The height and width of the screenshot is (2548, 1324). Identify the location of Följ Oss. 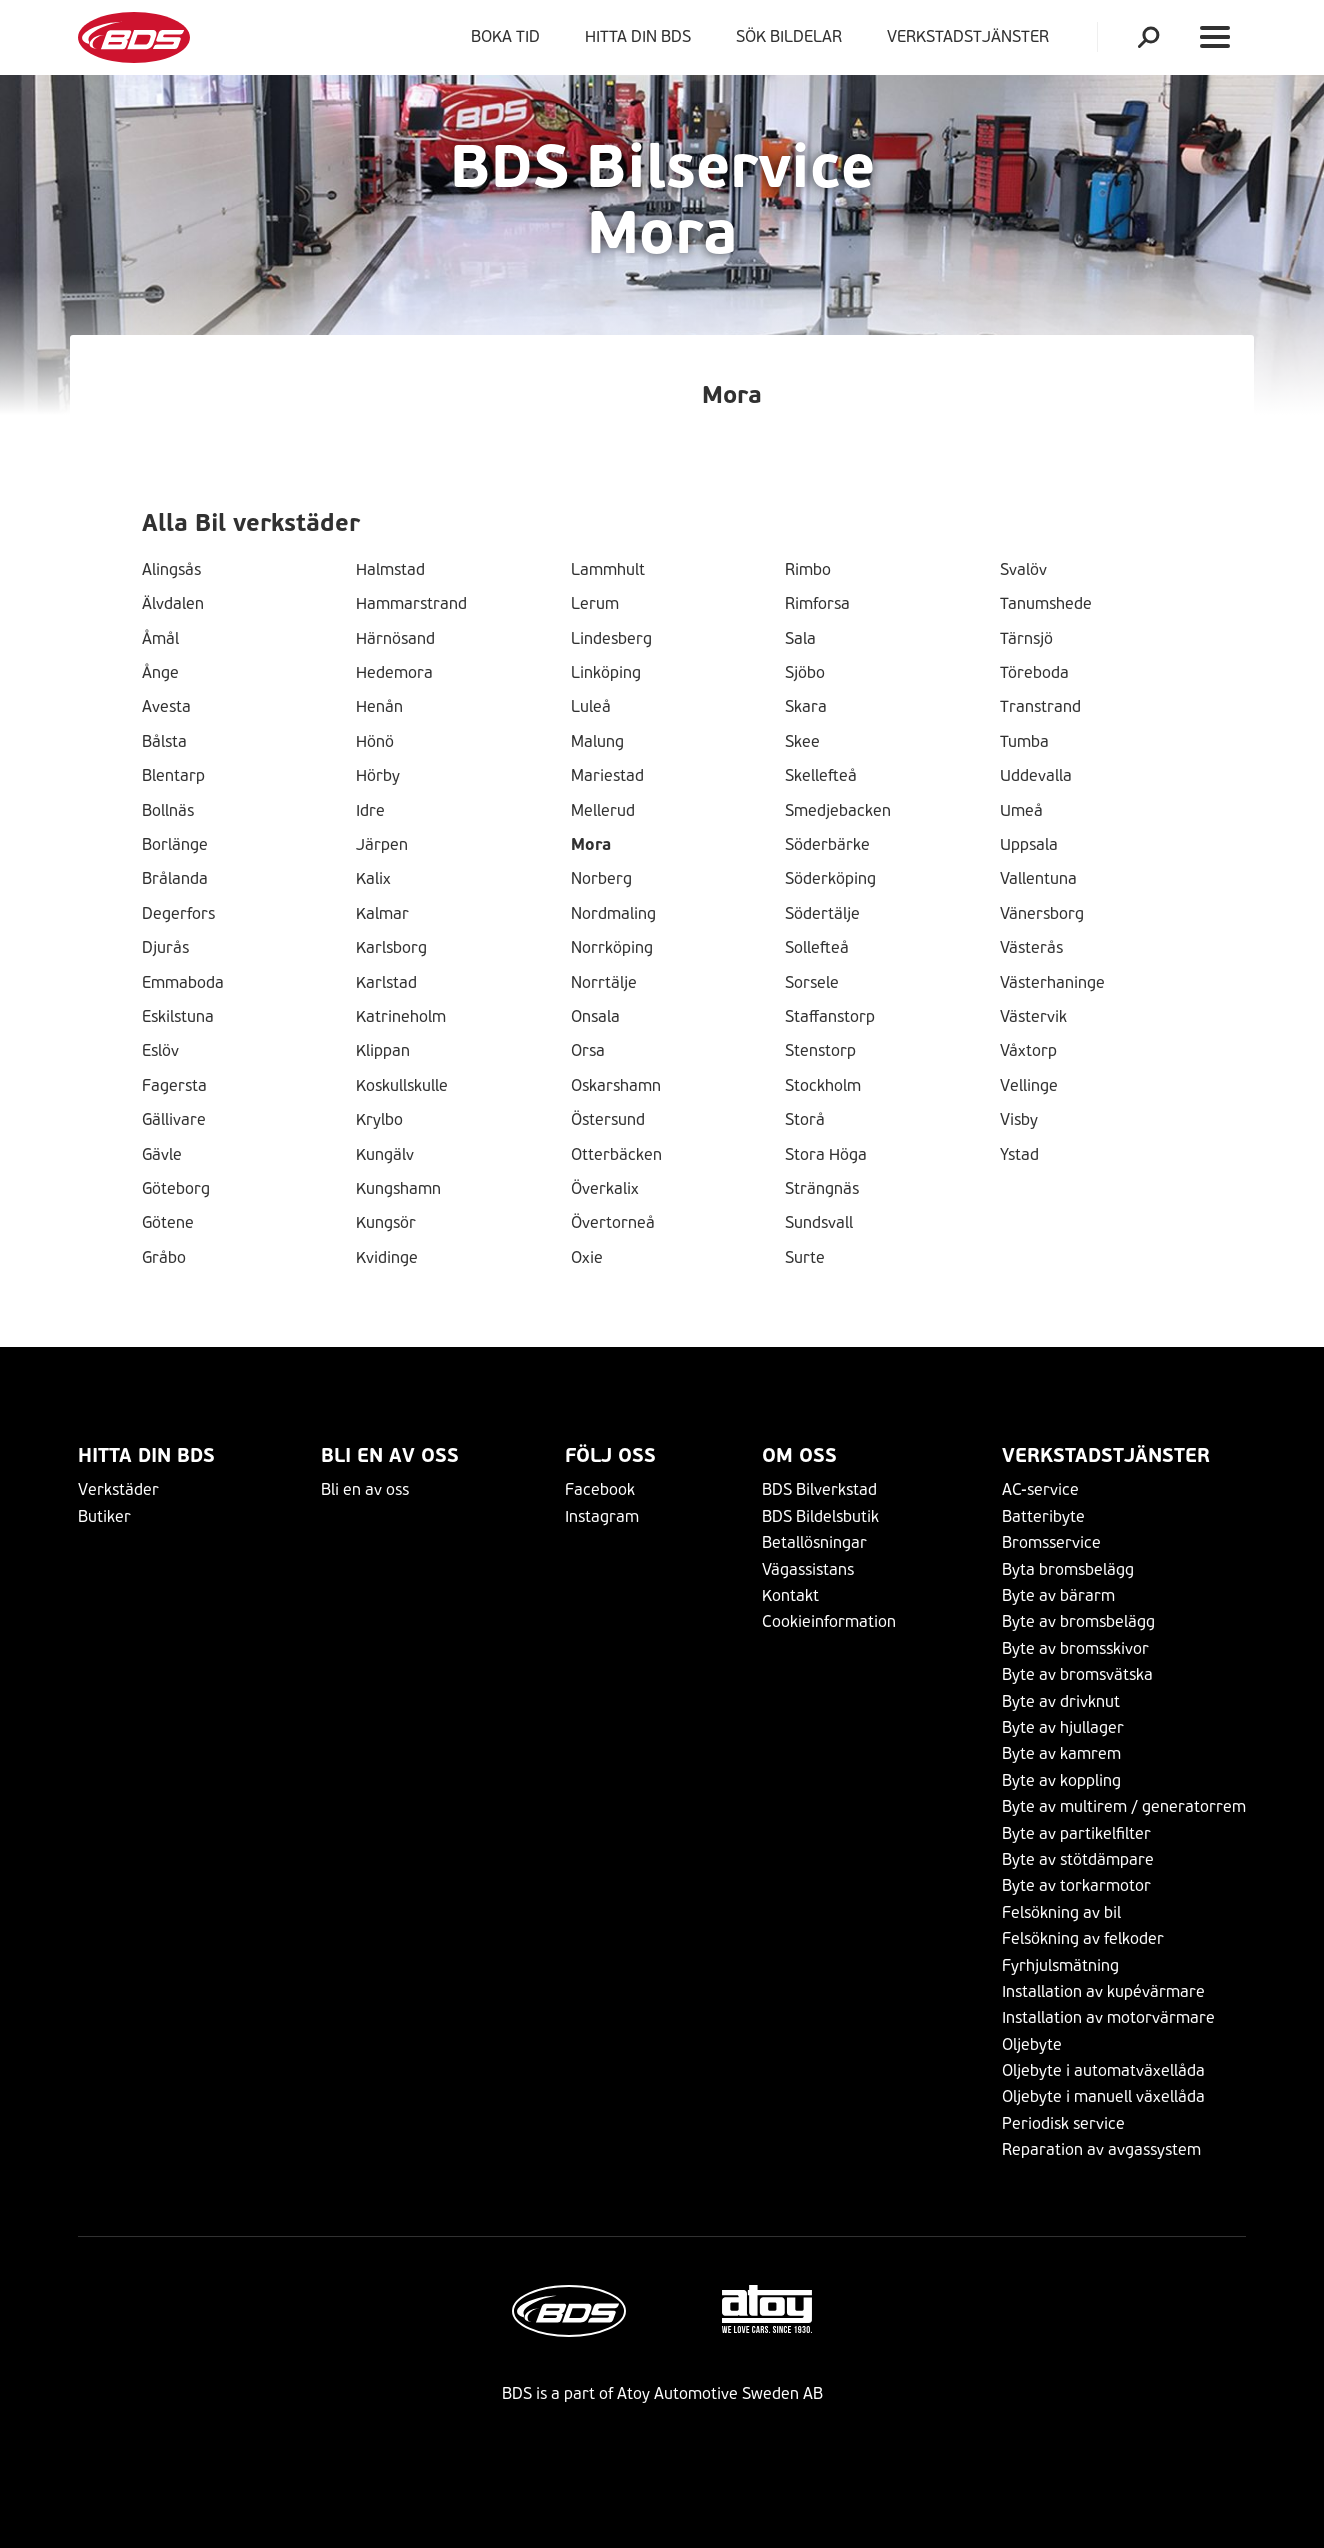
(610, 1455).